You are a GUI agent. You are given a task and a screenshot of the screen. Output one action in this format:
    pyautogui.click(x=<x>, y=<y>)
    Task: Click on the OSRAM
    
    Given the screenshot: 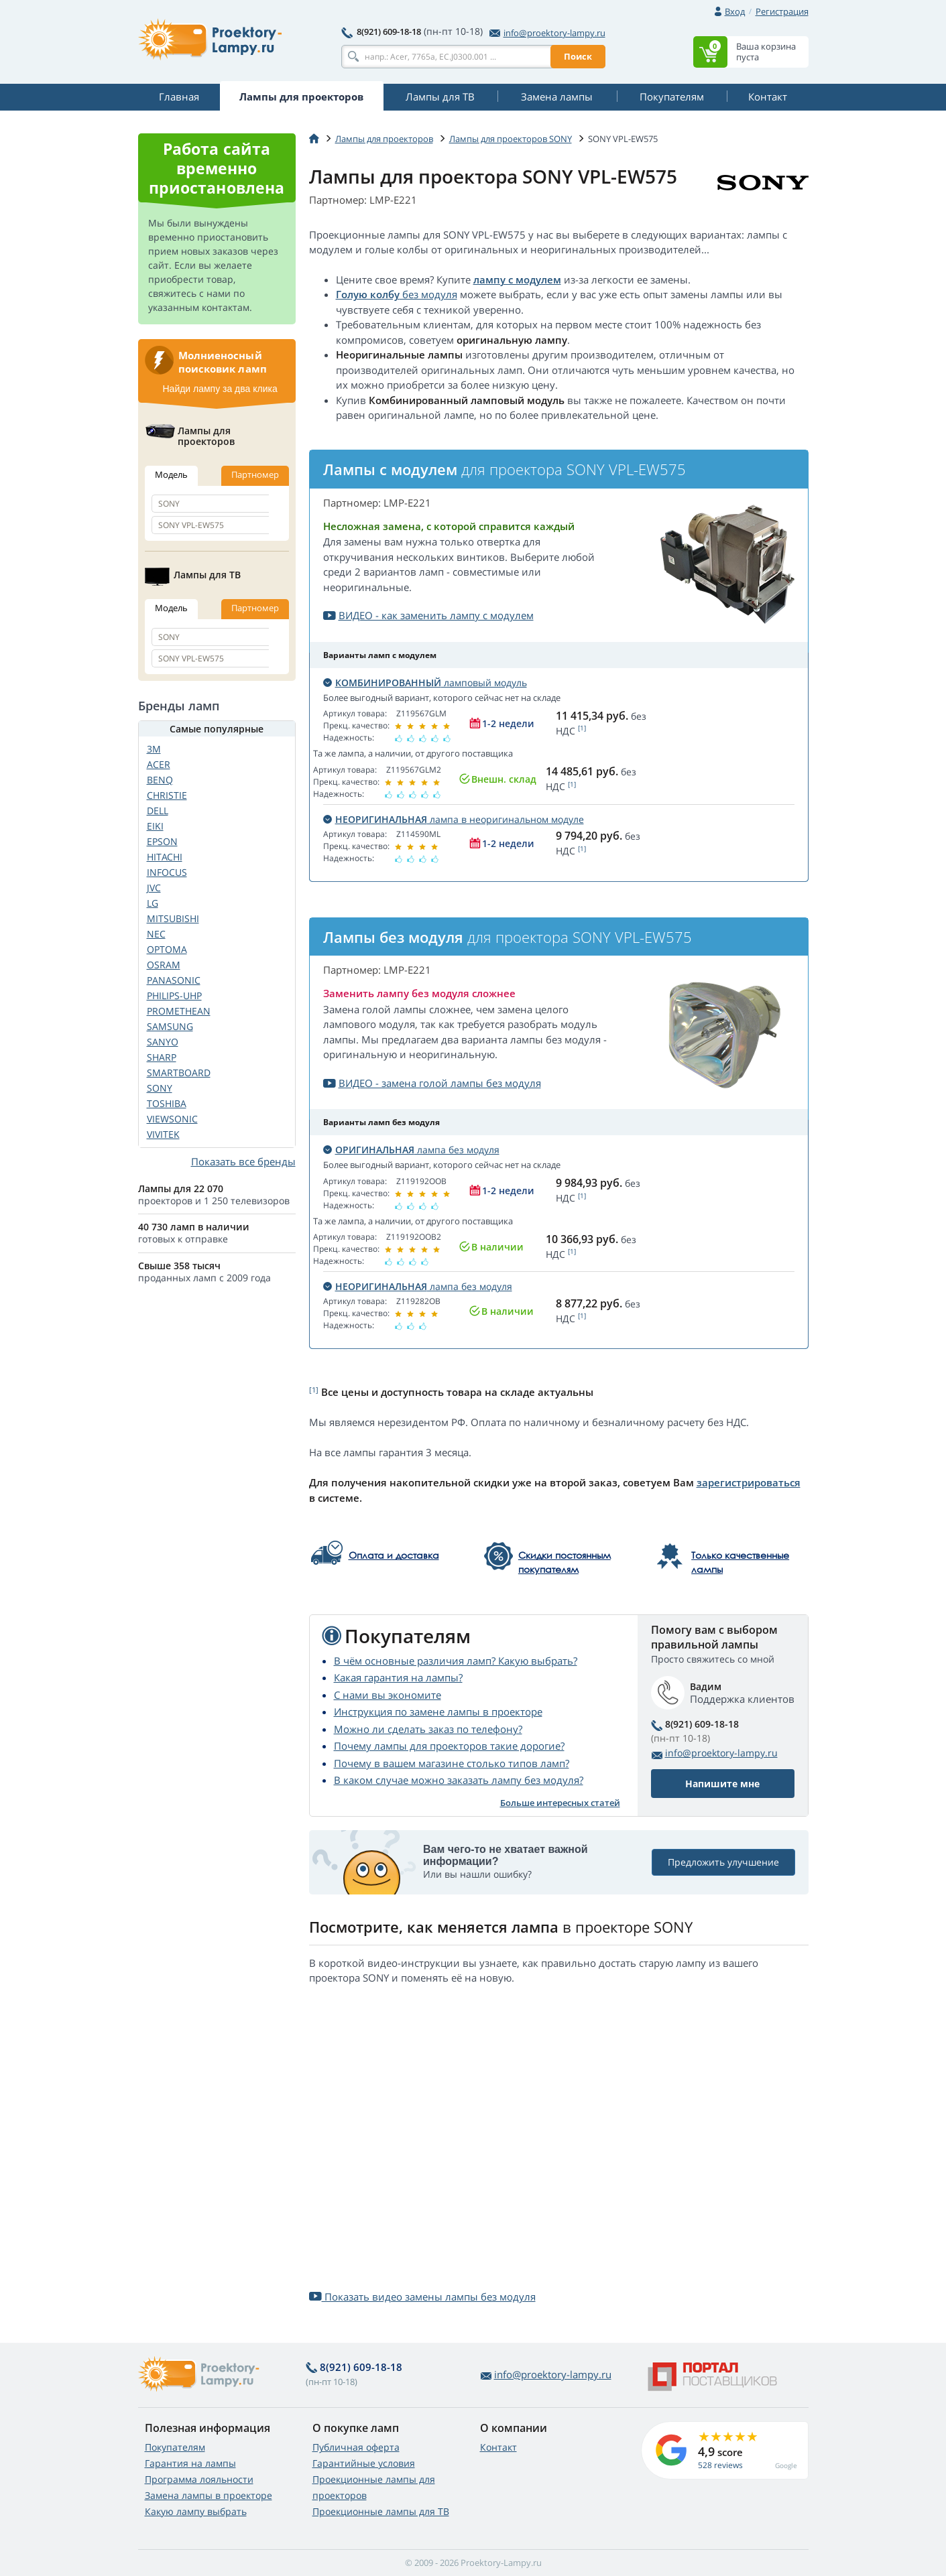 What is the action you would take?
    pyautogui.click(x=163, y=964)
    